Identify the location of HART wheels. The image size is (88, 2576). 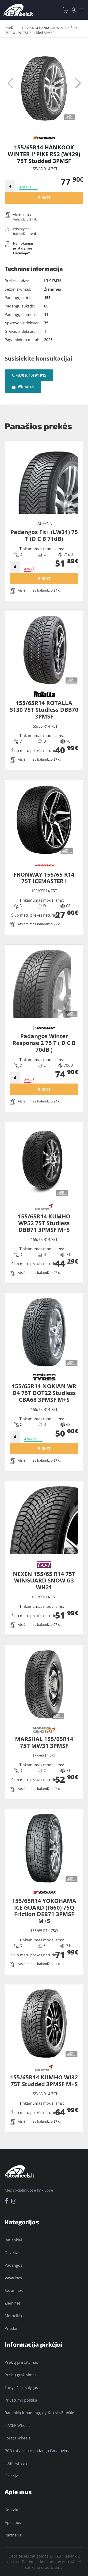
(16, 2463).